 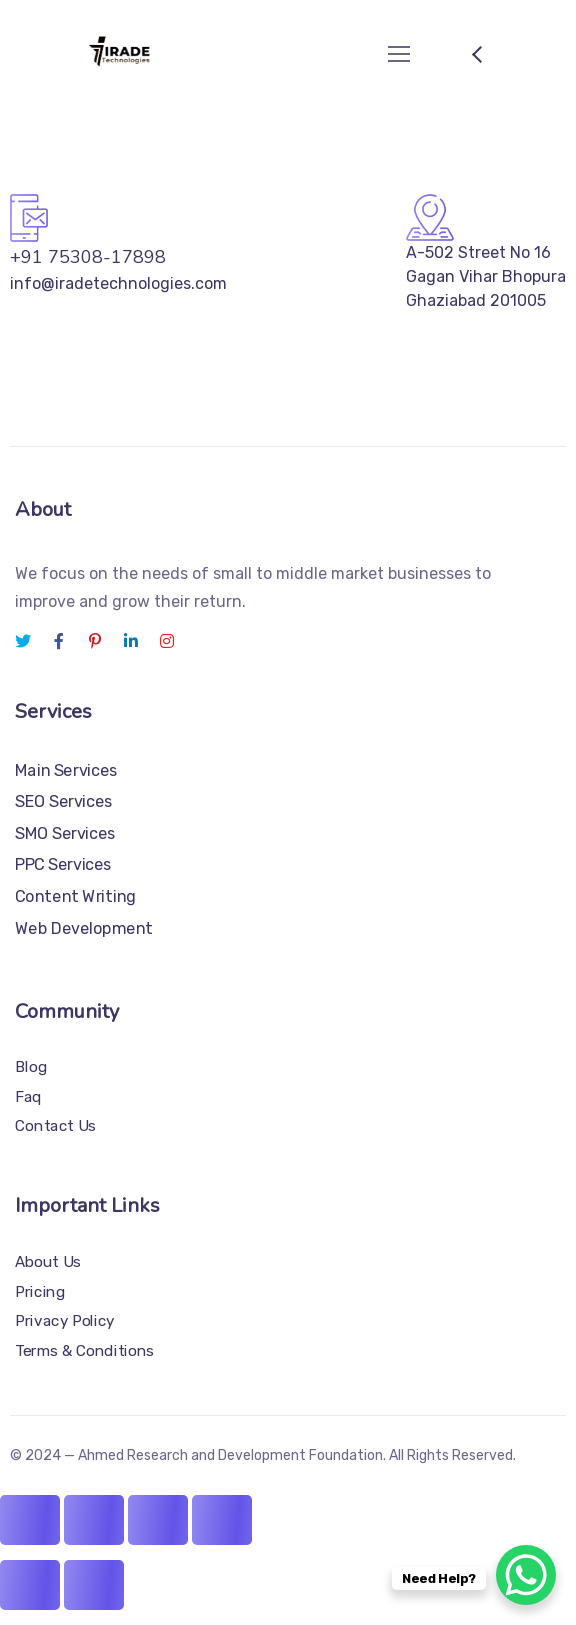 I want to click on About Us, so click(x=48, y=1262).